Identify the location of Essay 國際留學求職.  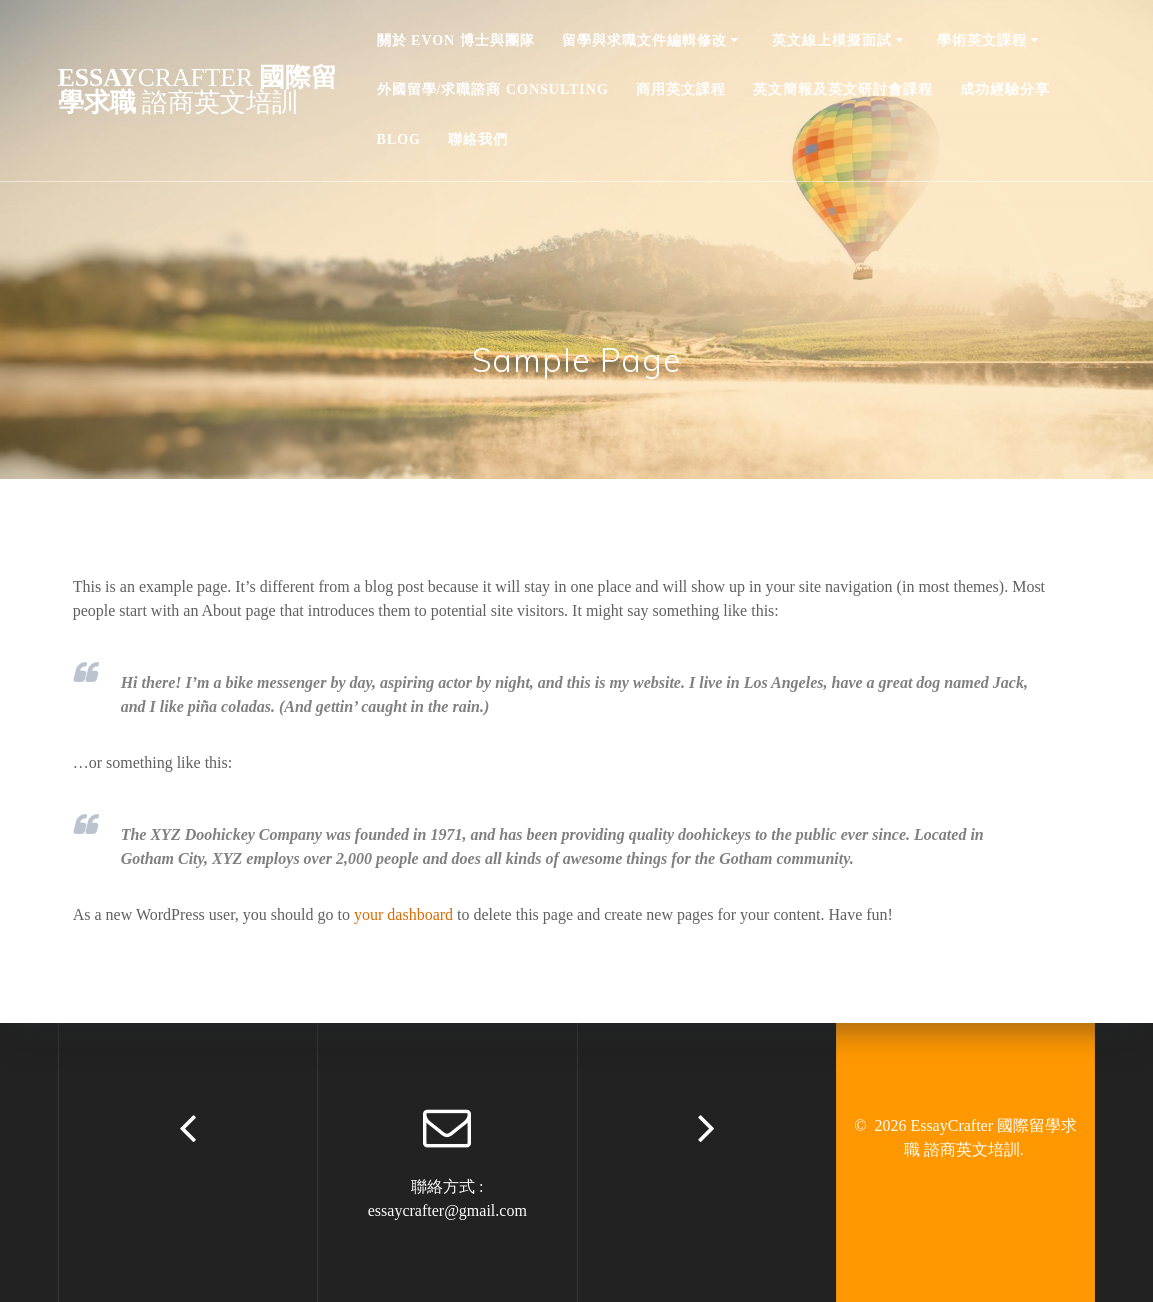
(198, 90).